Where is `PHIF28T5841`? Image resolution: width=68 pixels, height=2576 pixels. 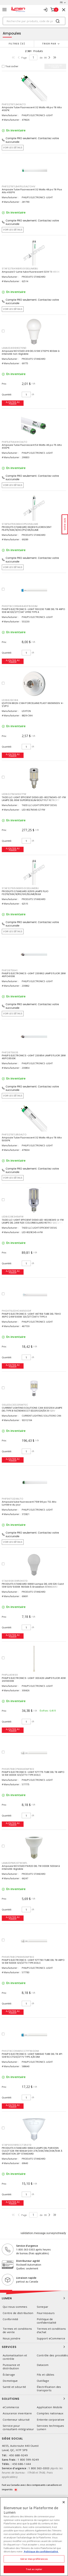 PHIF28T5841 is located at coordinates (9, 970).